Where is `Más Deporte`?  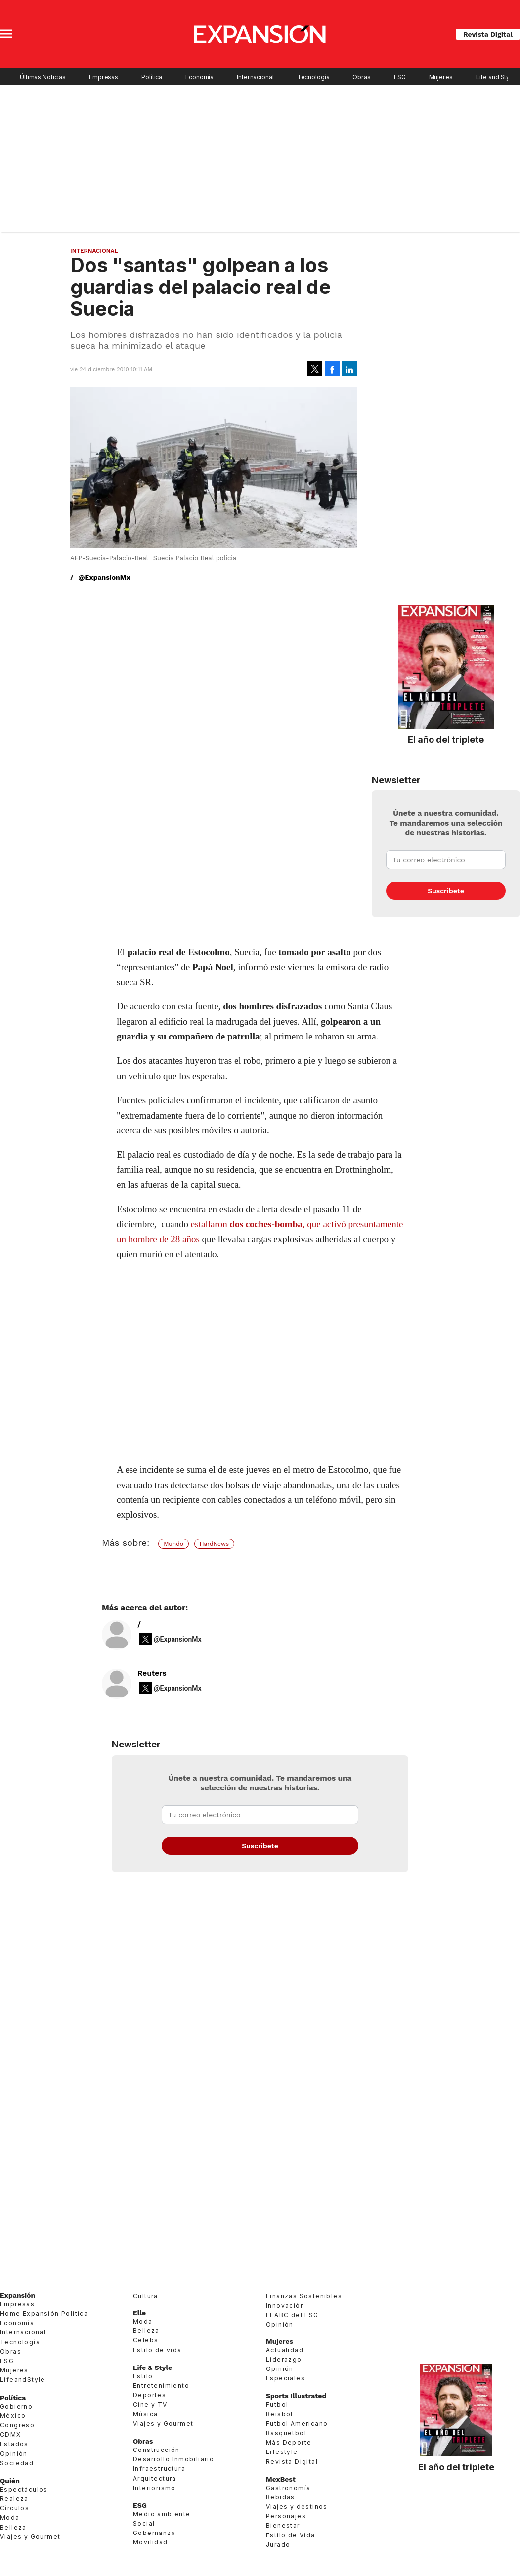
Más Deporte is located at coordinates (288, 2442).